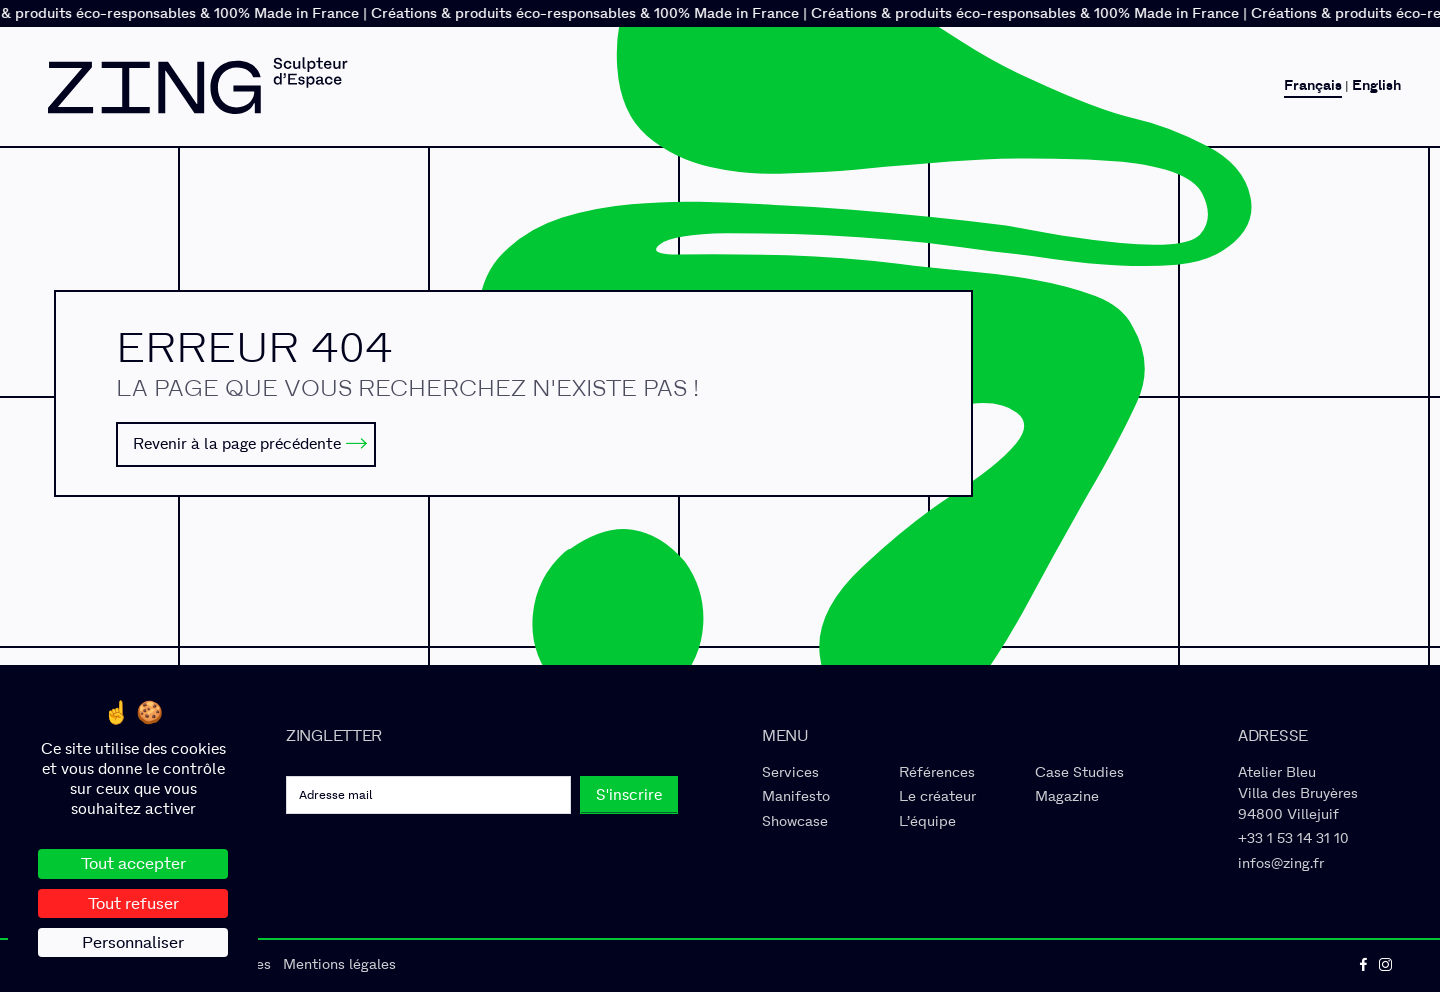 This screenshot has height=992, width=1440. Describe the element at coordinates (133, 942) in the screenshot. I see `Personnaliser [Personnaliser (fenêtre modale)]` at that location.